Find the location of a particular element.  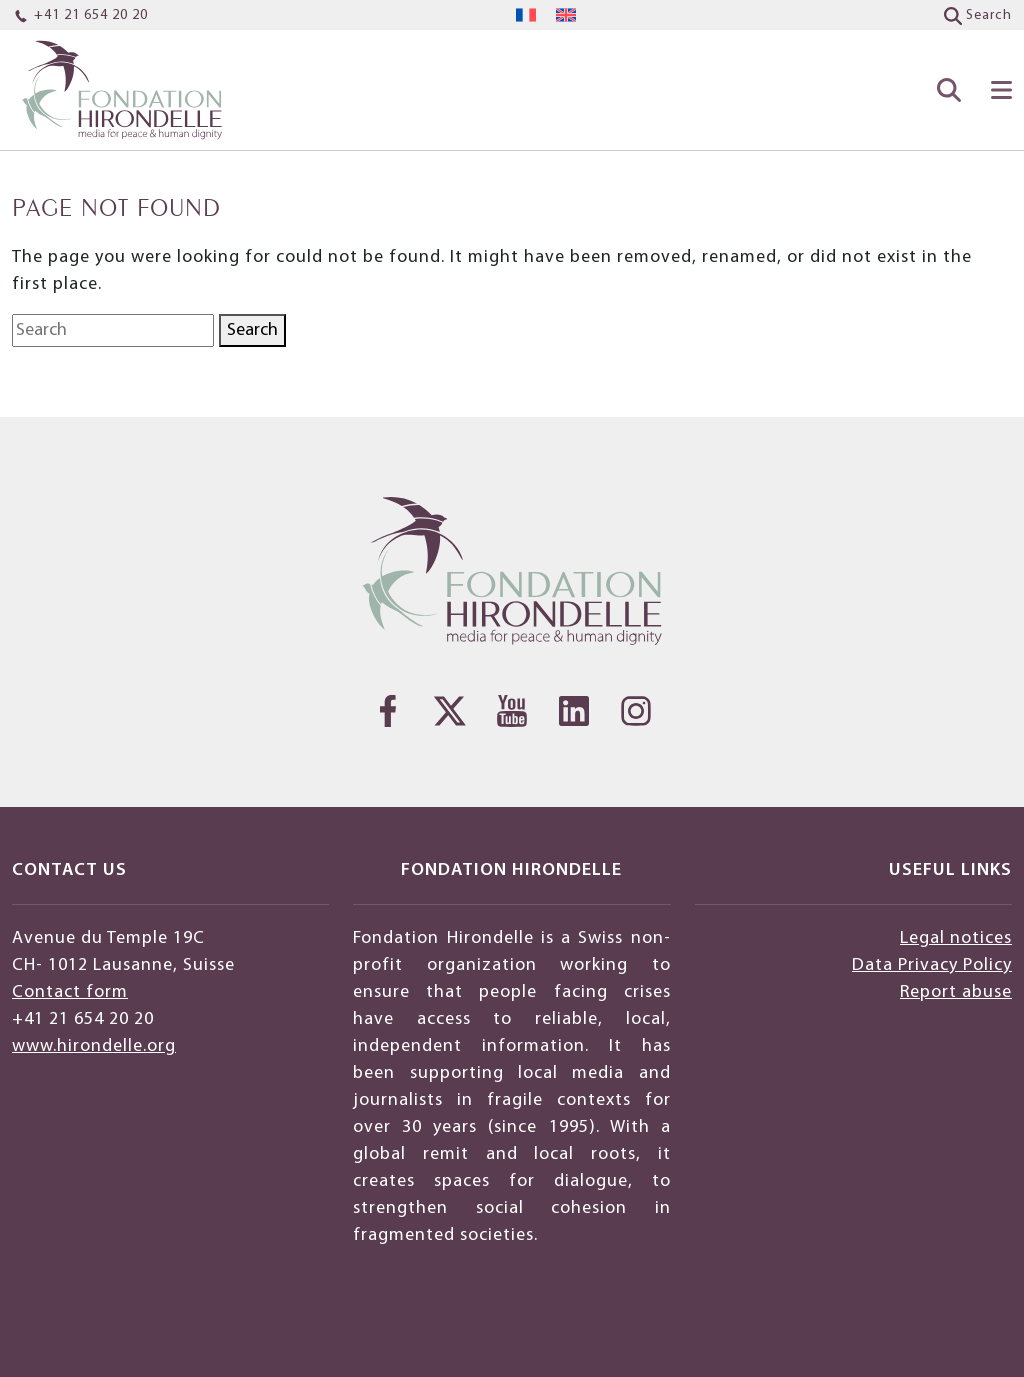

[menuitem] is located at coordinates (526, 15).